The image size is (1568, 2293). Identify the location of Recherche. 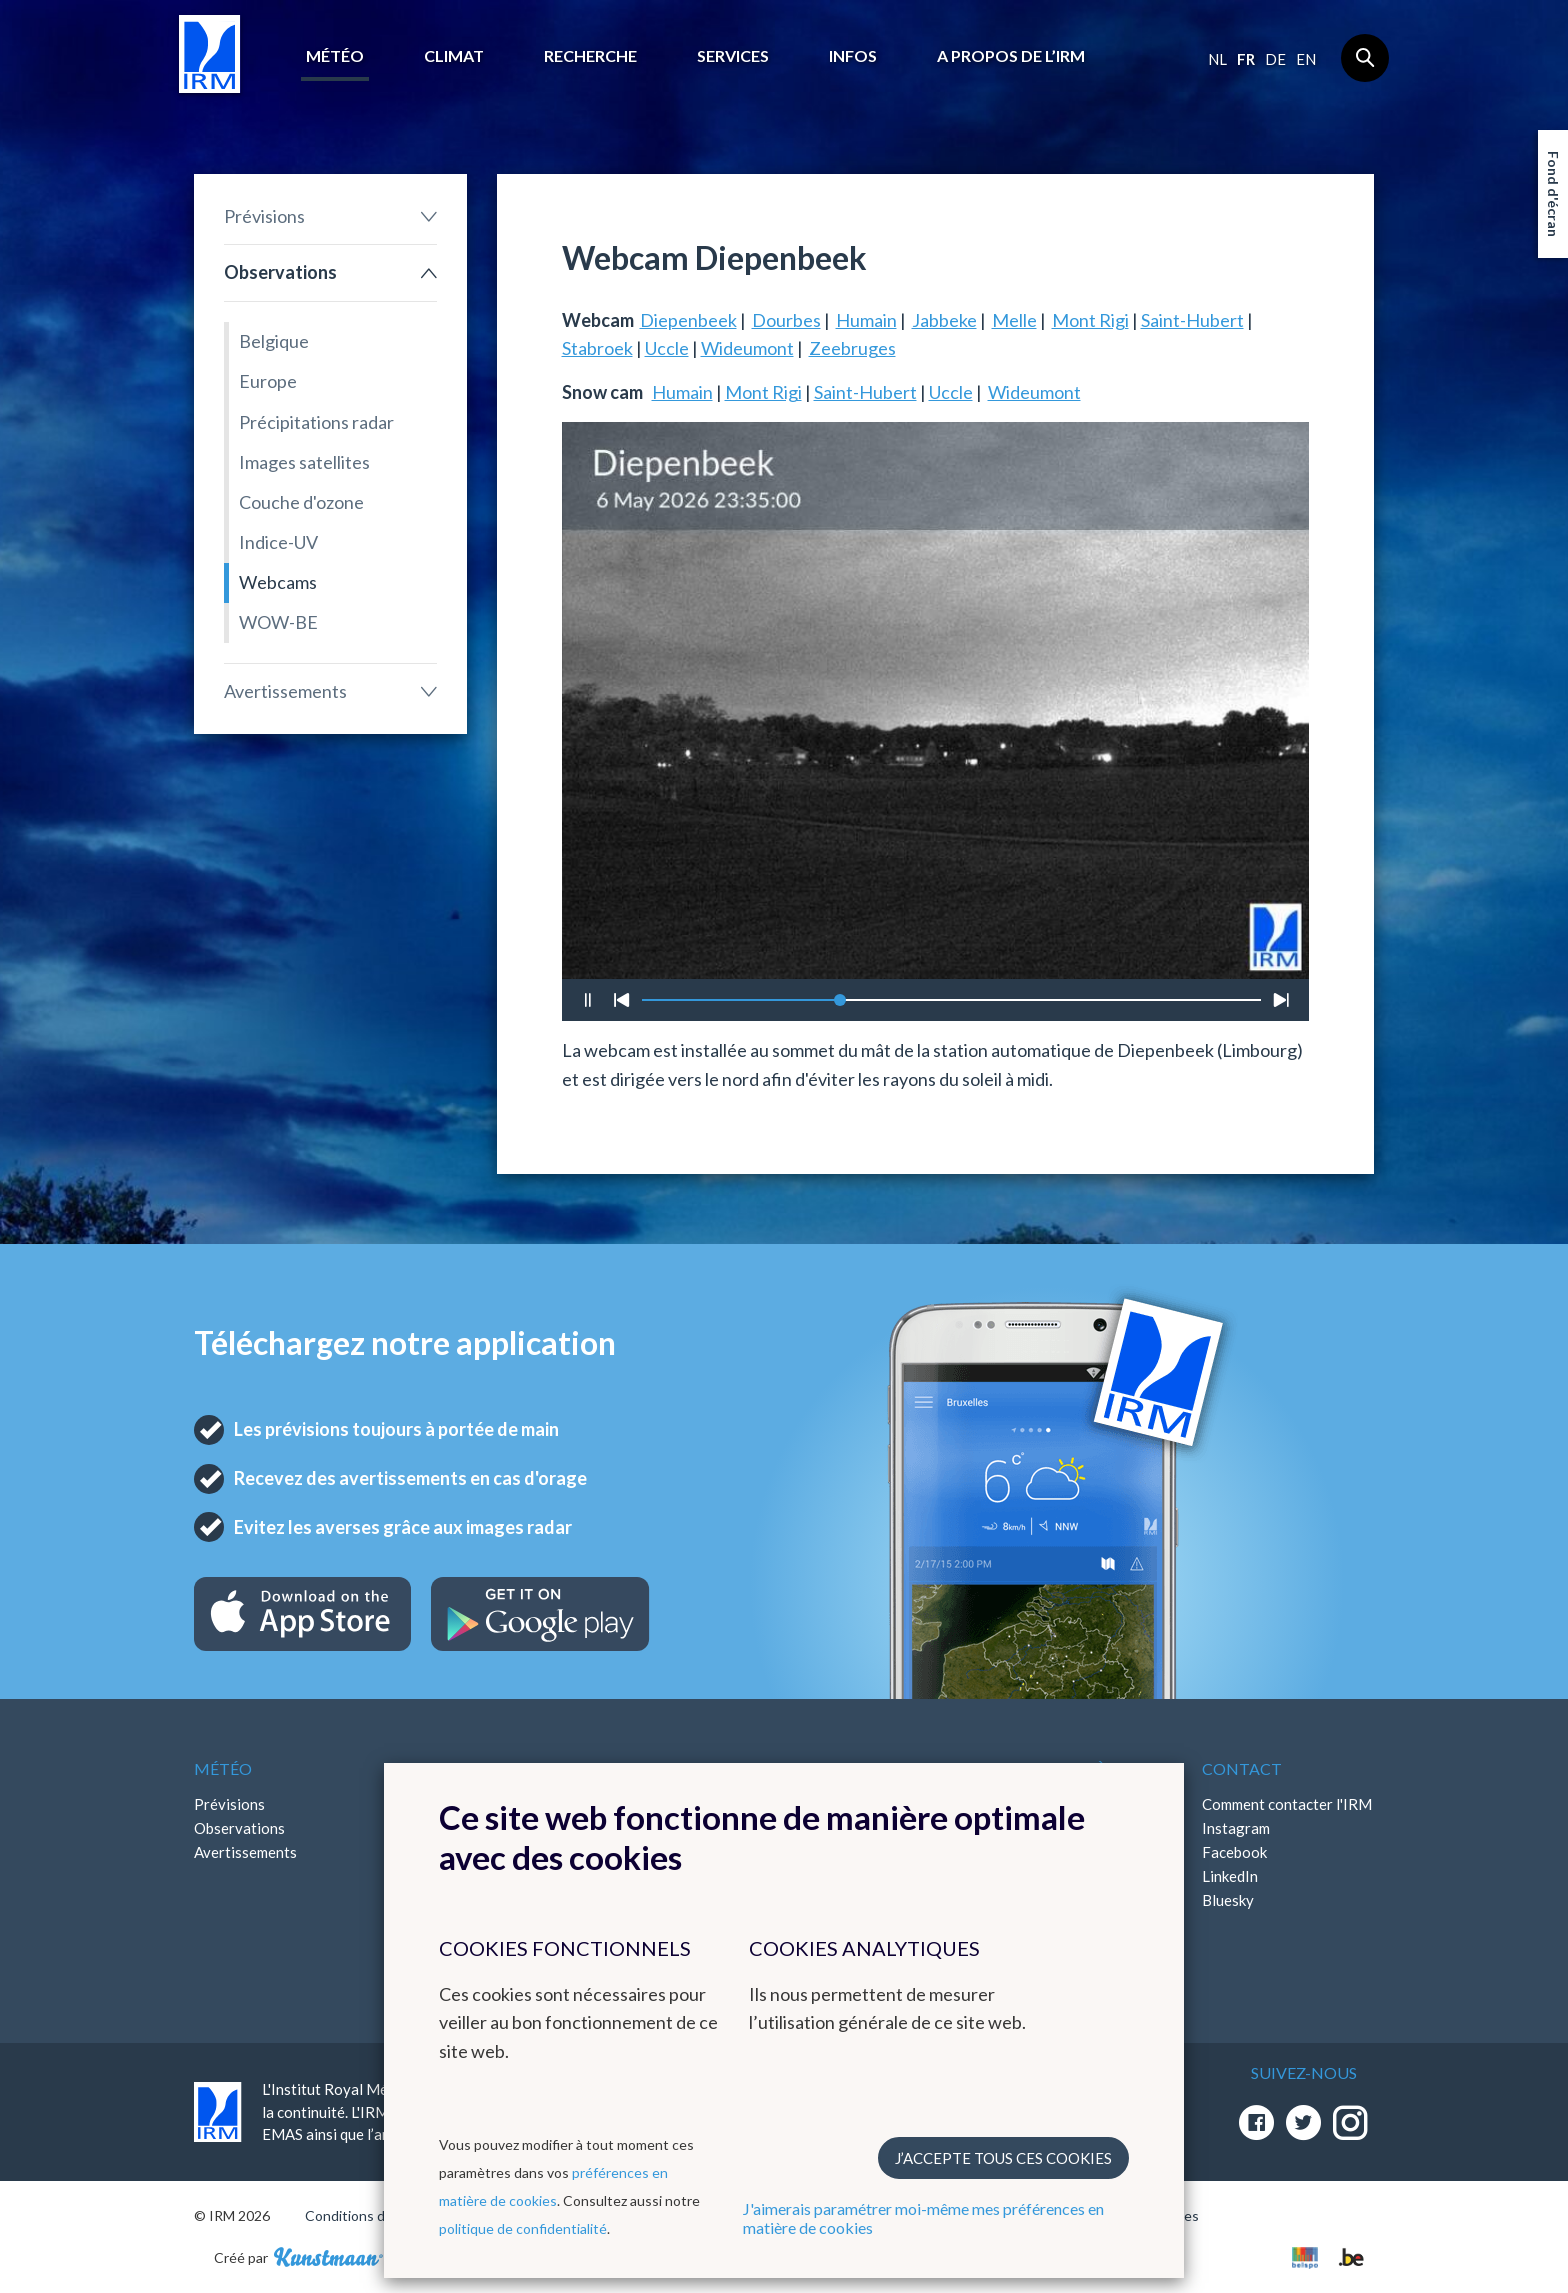
(590, 55).